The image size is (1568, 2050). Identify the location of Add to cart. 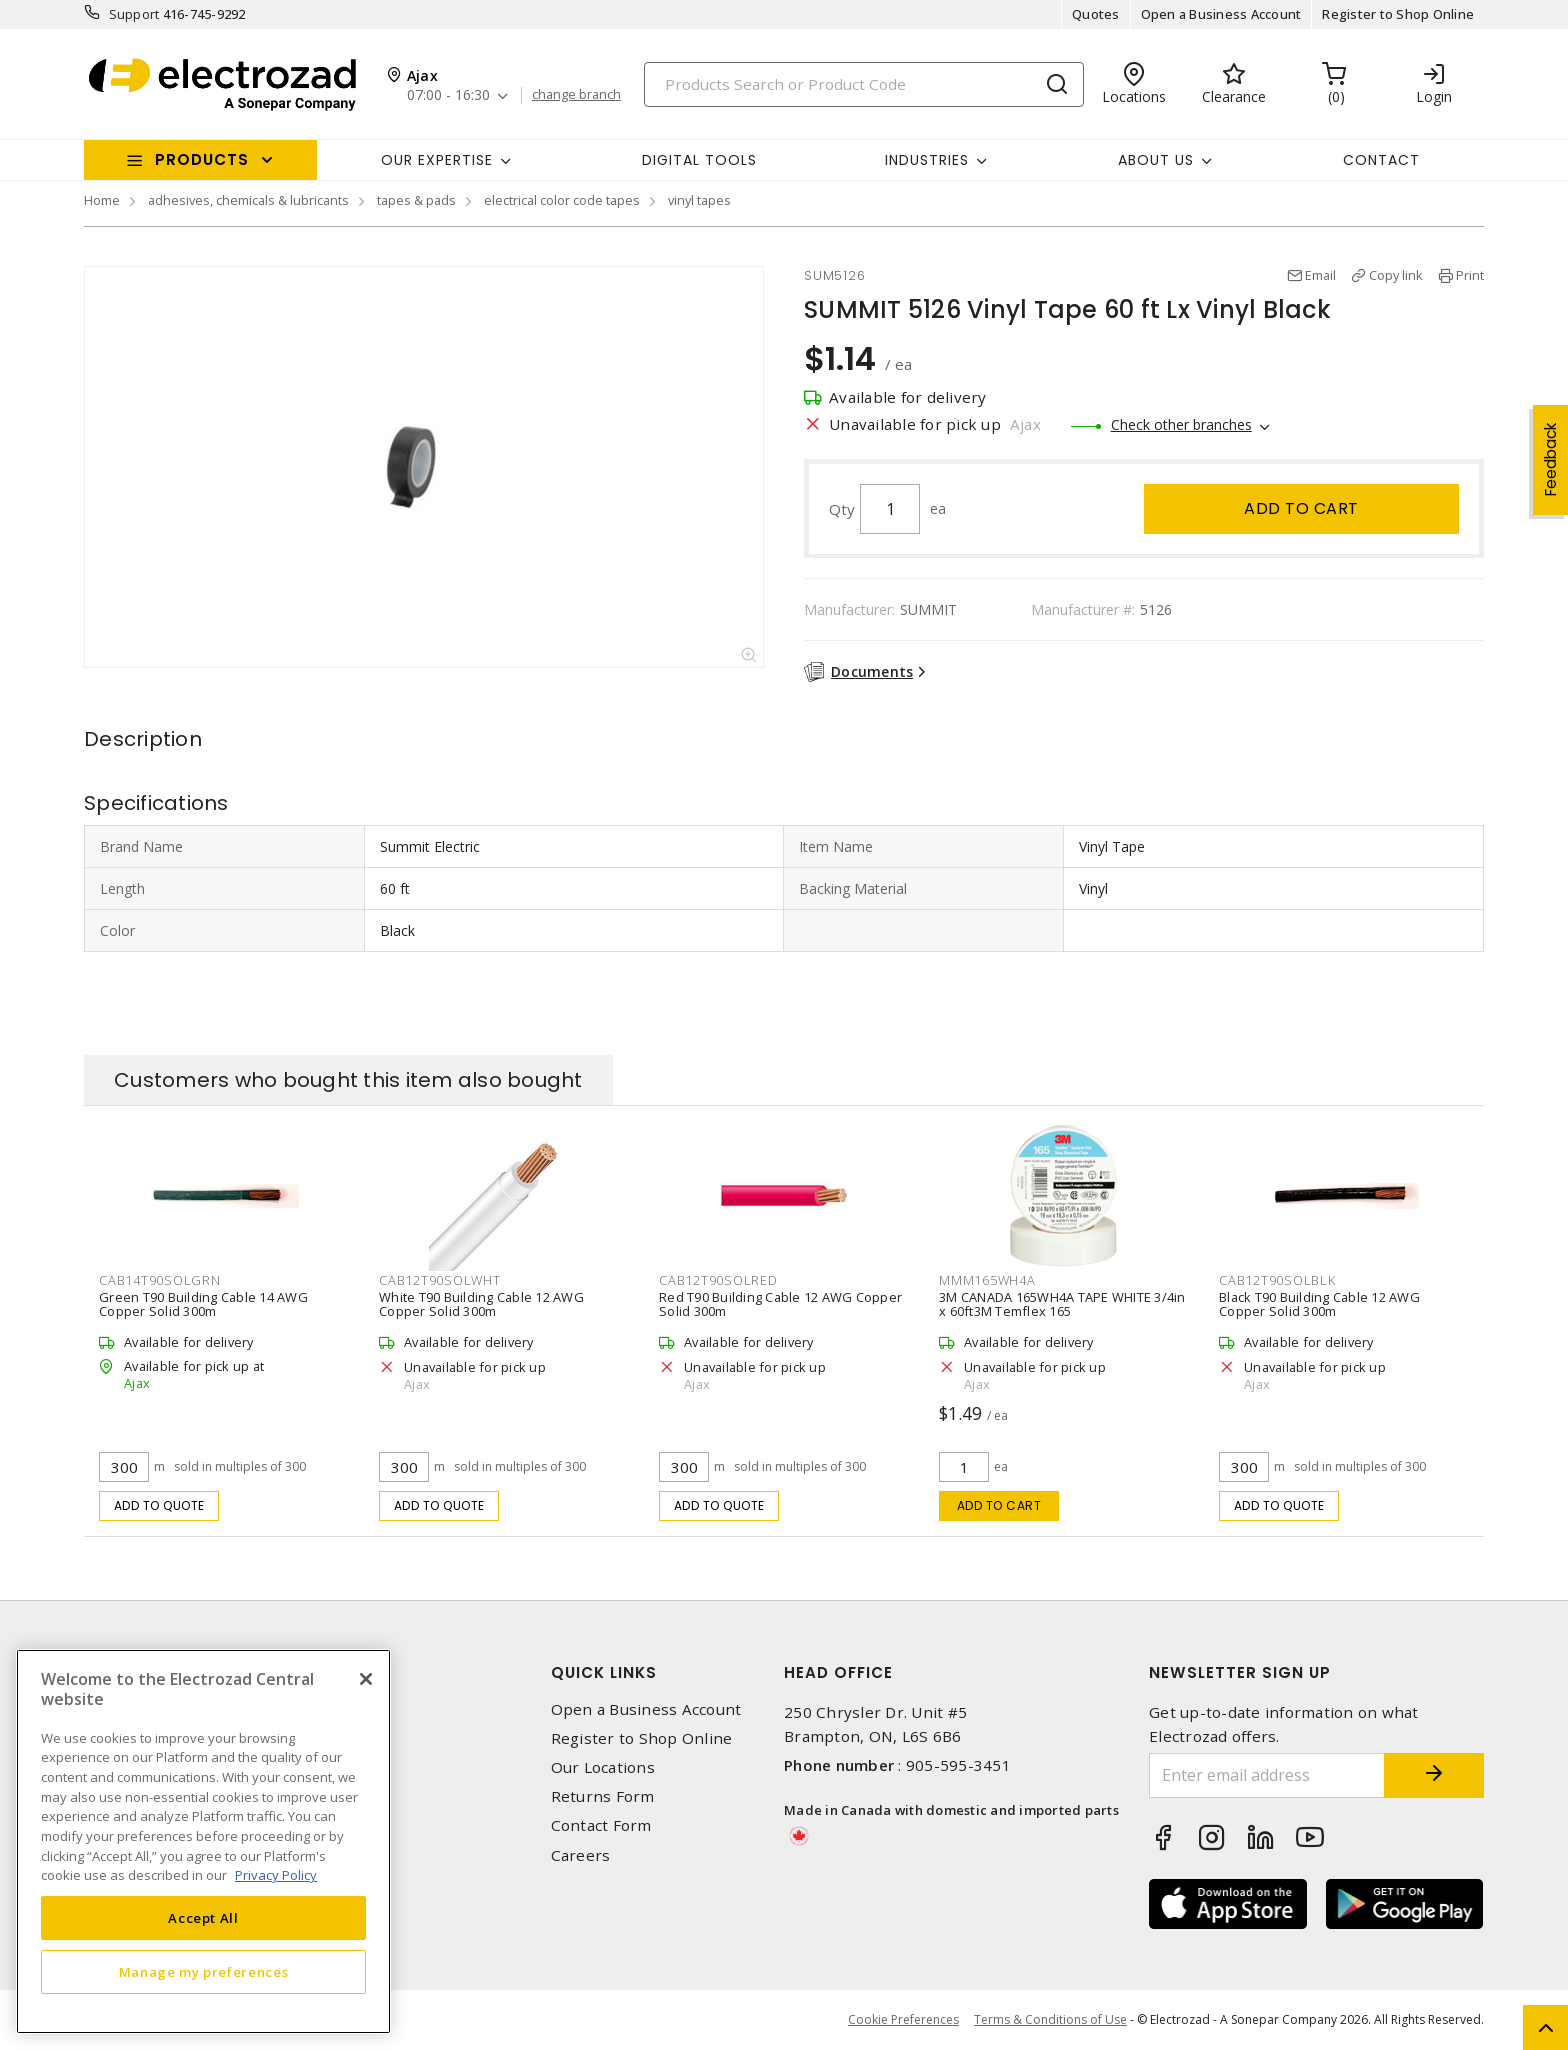
(1301, 508).